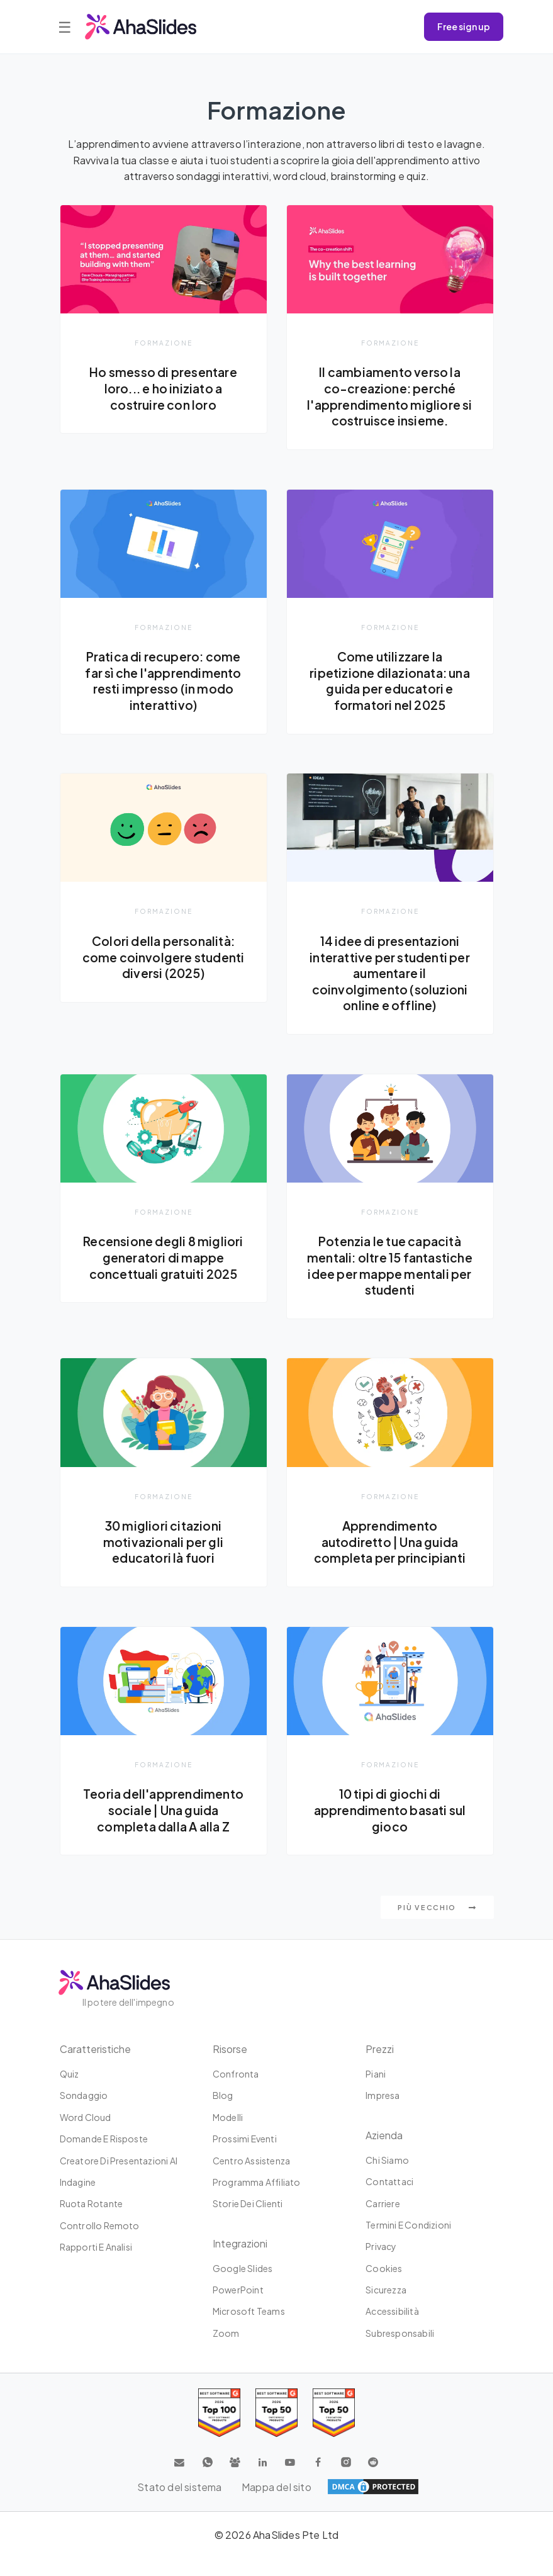  Describe the element at coordinates (380, 2066) in the screenshot. I see `Prezzi` at that location.